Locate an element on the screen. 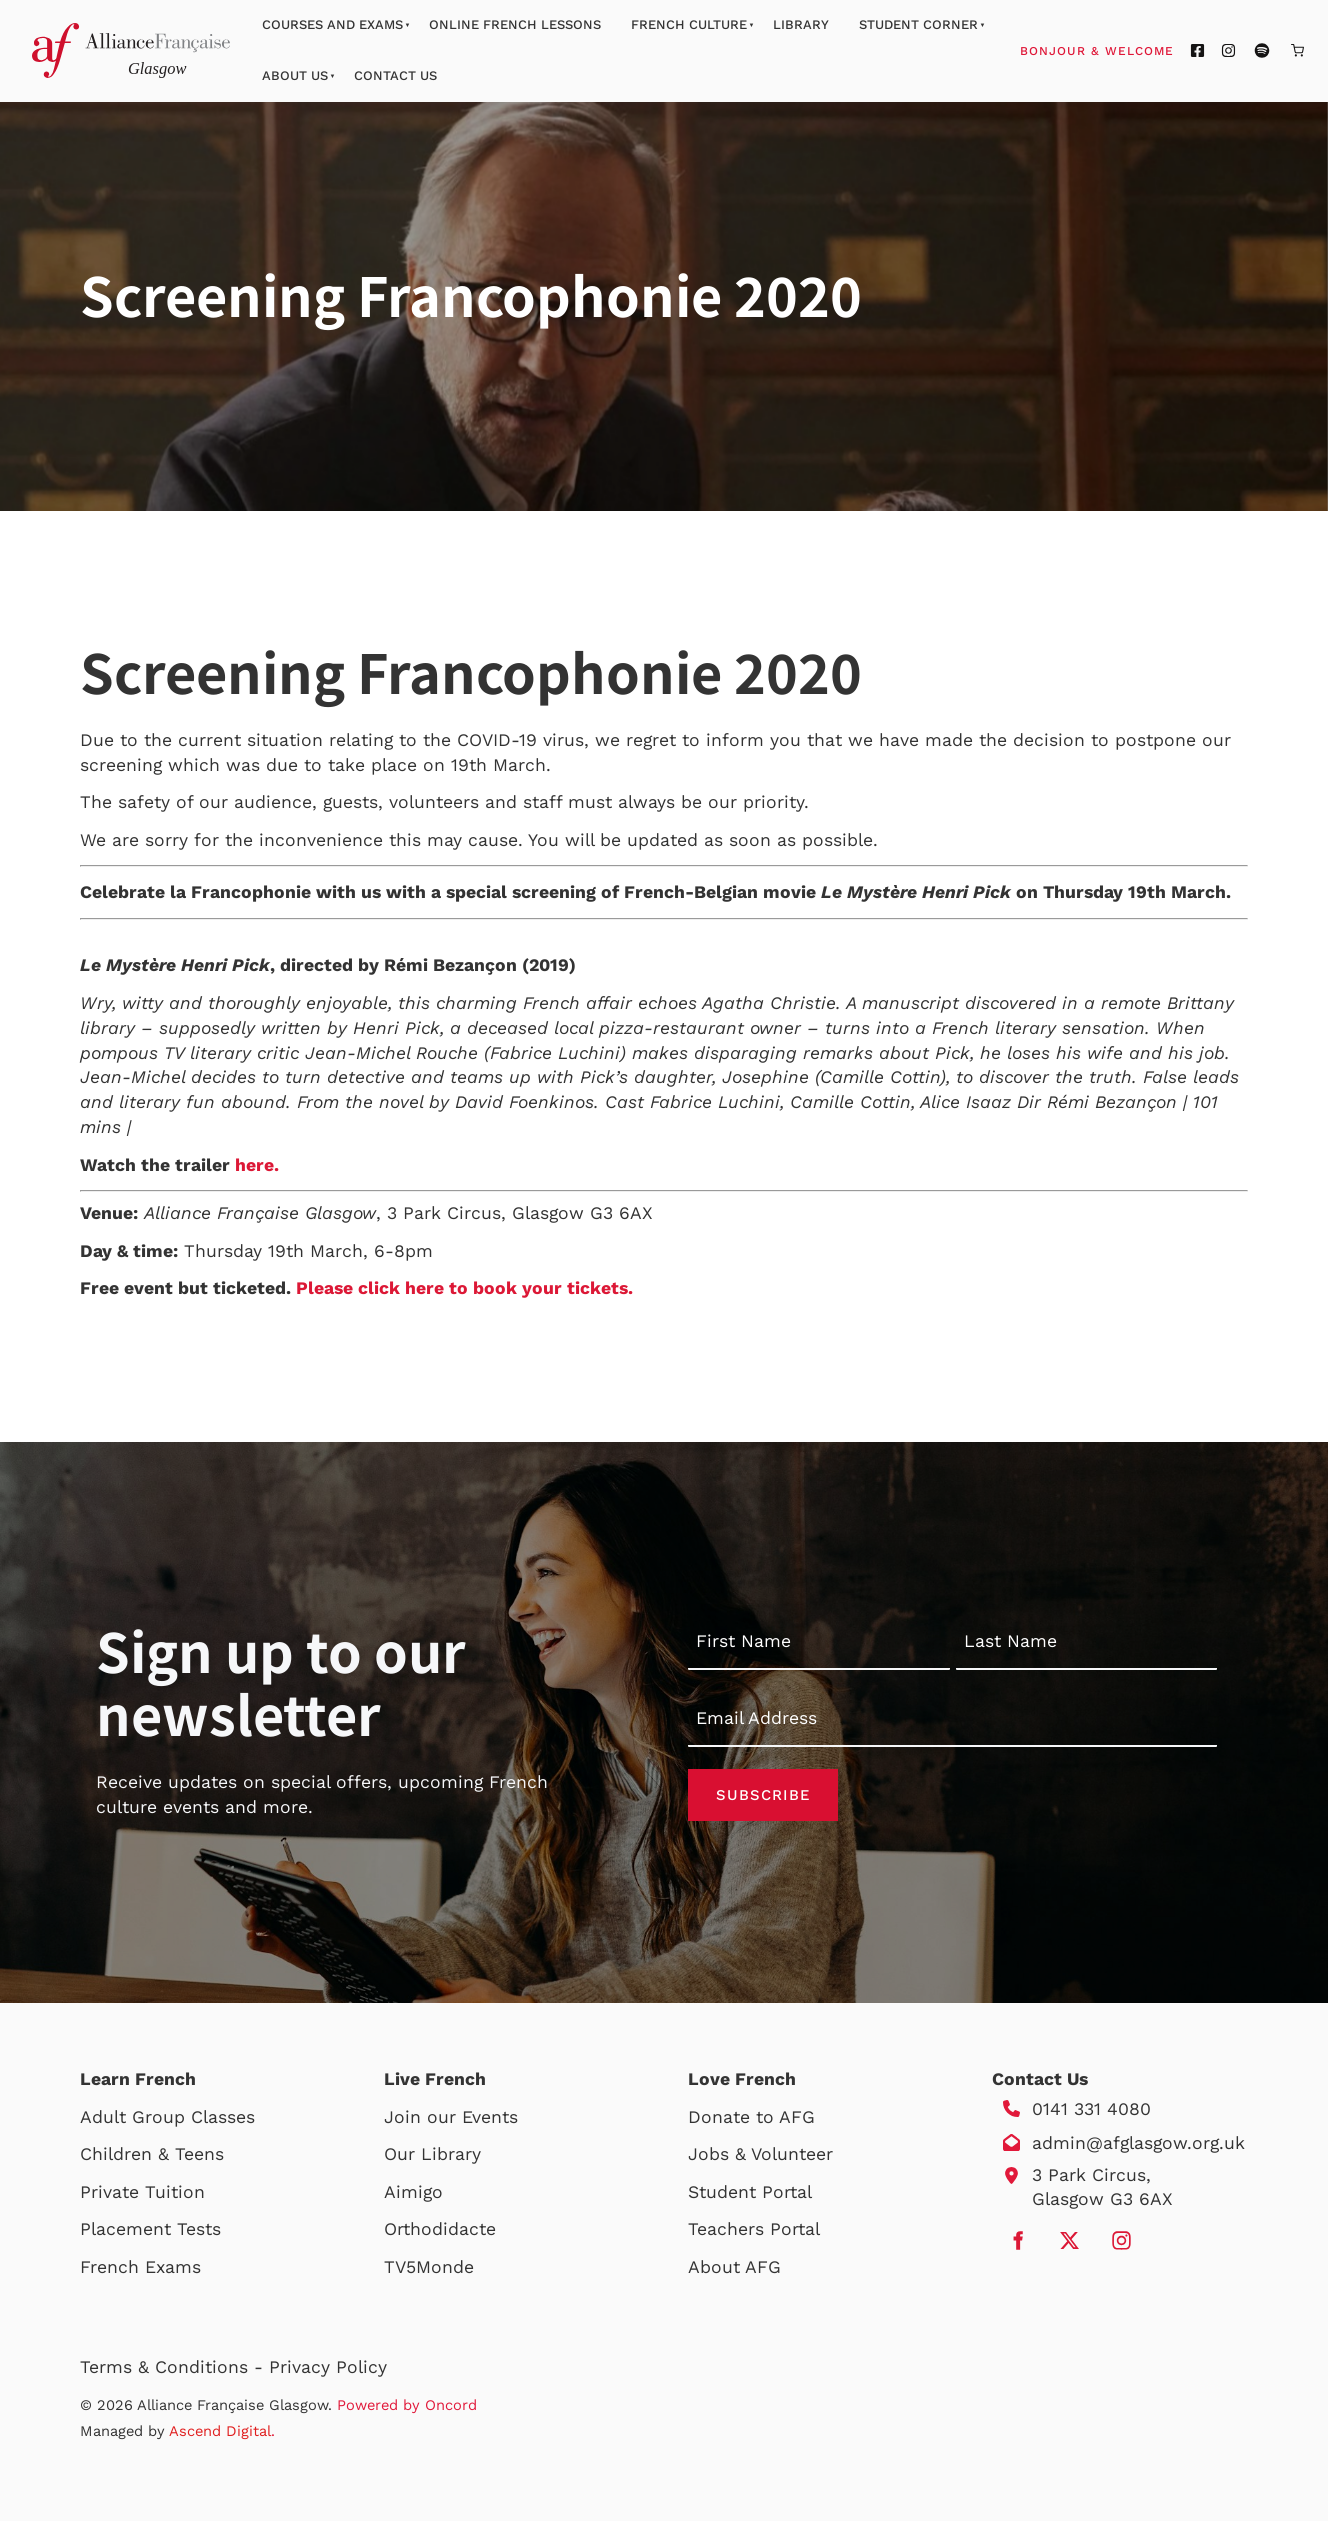 This screenshot has height=2524, width=1328. Bonjour is located at coordinates (1135, 50).